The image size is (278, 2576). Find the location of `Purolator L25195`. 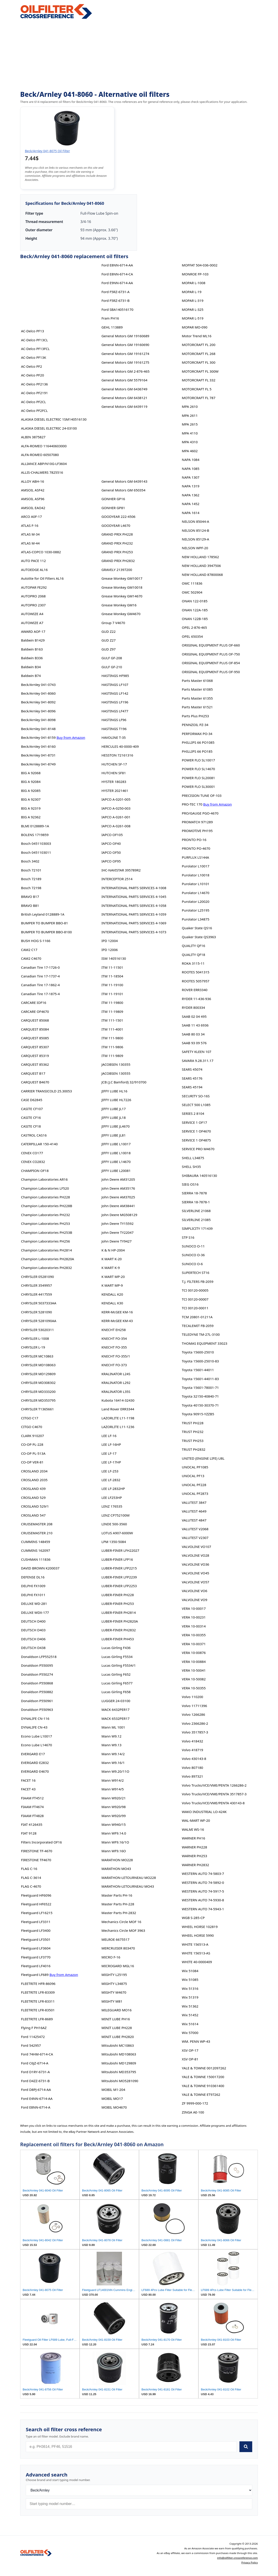

Purolator L25195 is located at coordinates (195, 910).